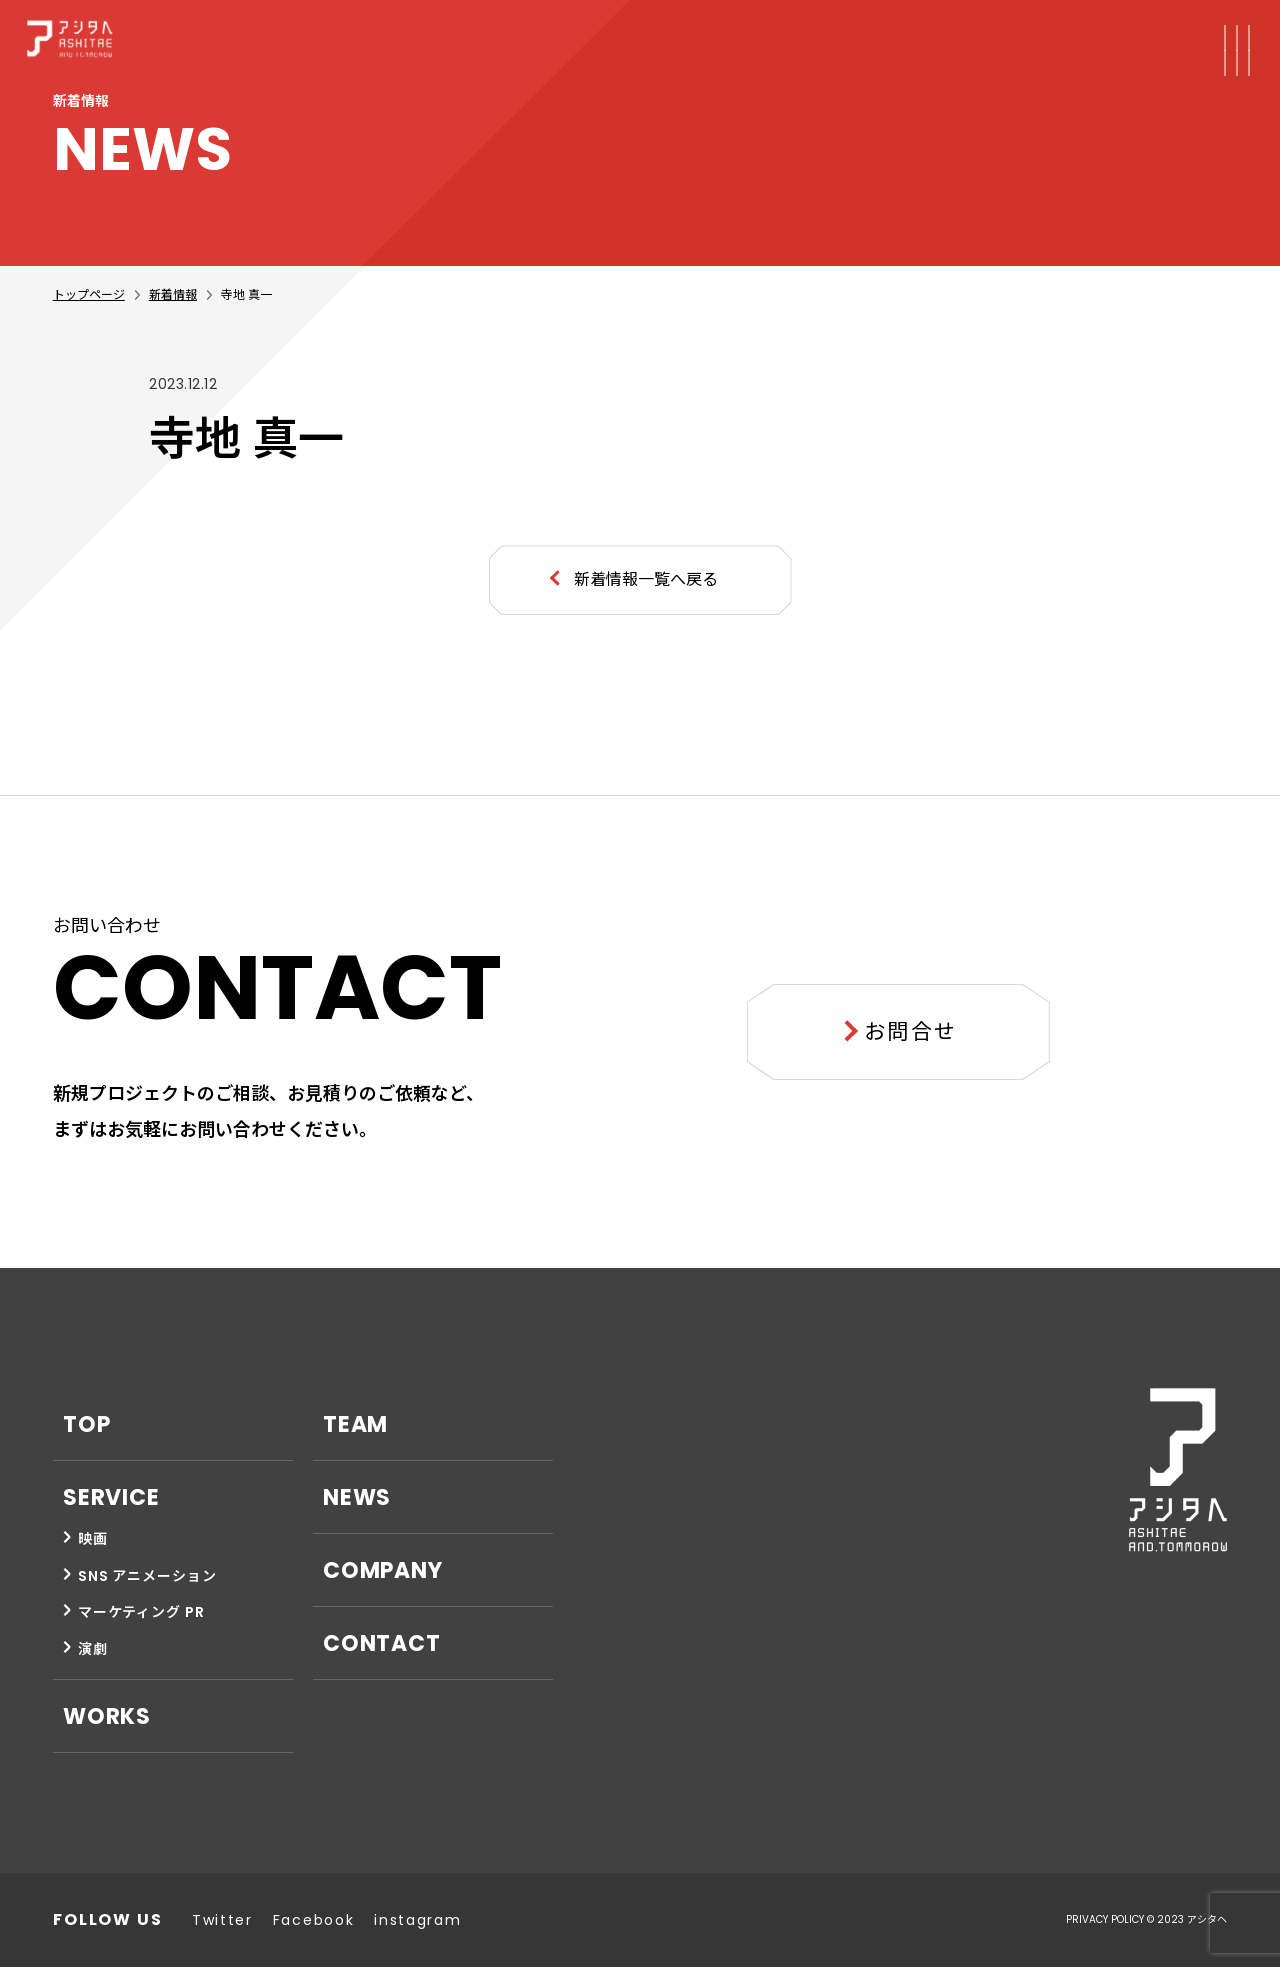  I want to click on NEWS, so click(357, 1497).